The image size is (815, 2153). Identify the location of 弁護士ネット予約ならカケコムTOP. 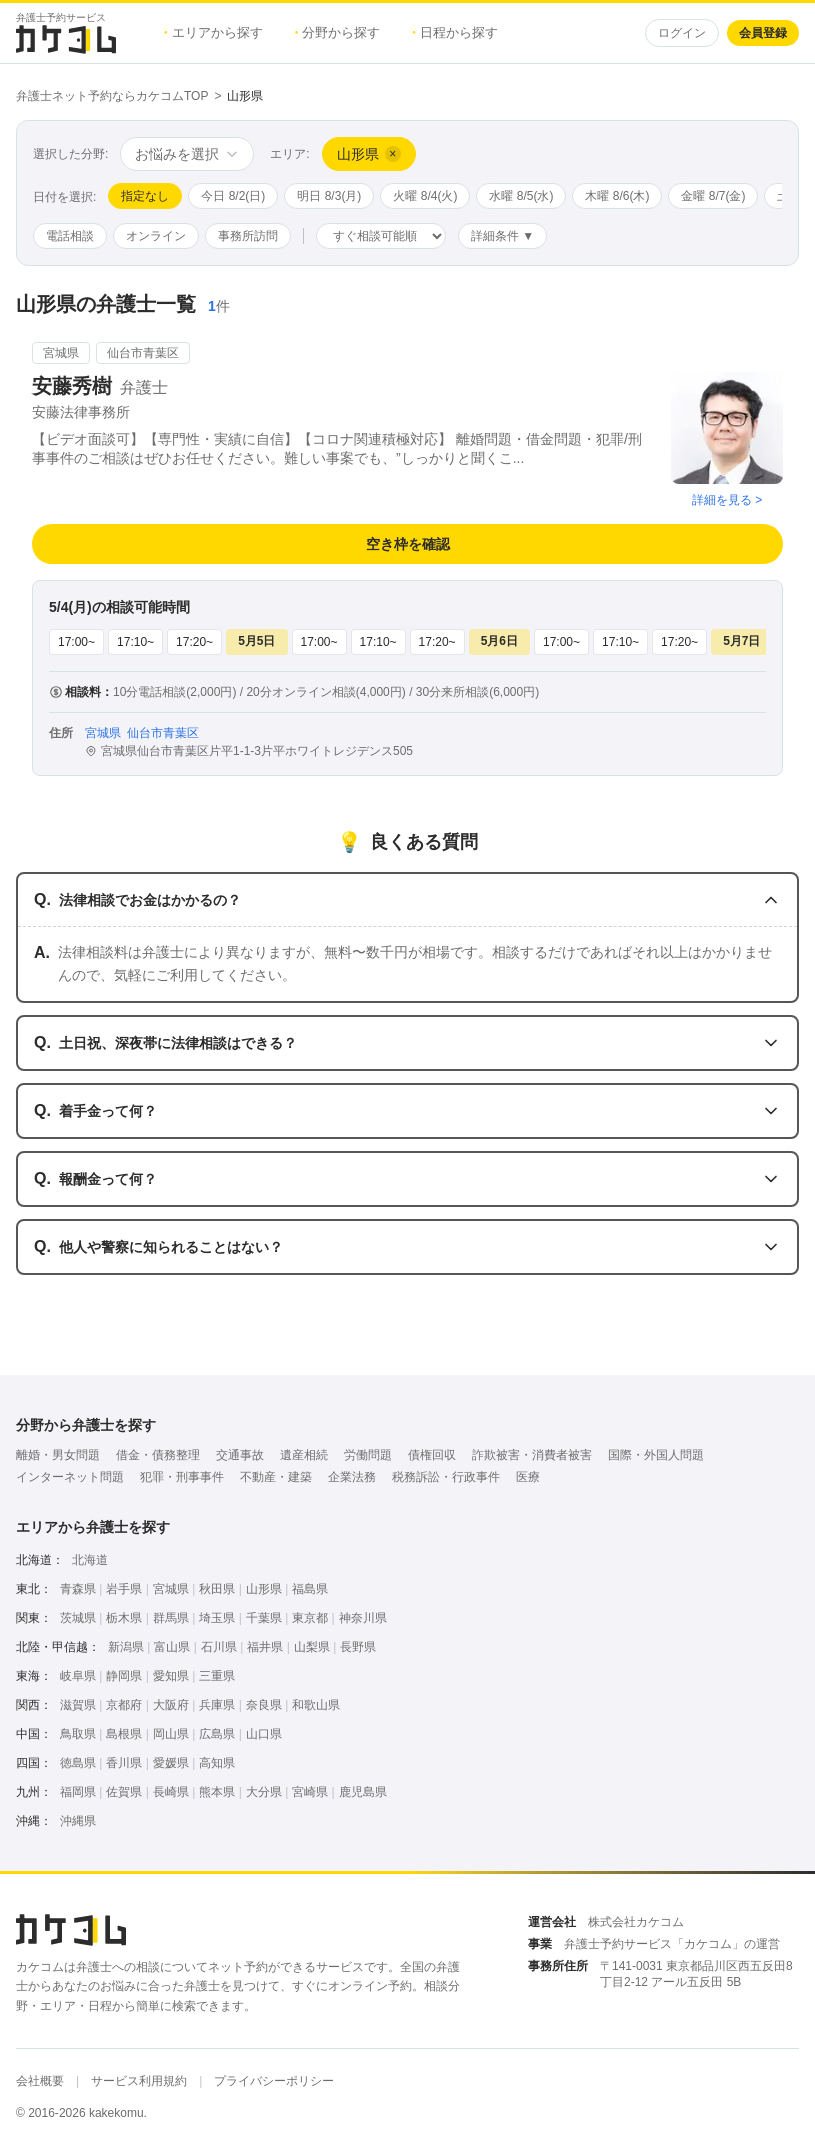
(112, 96).